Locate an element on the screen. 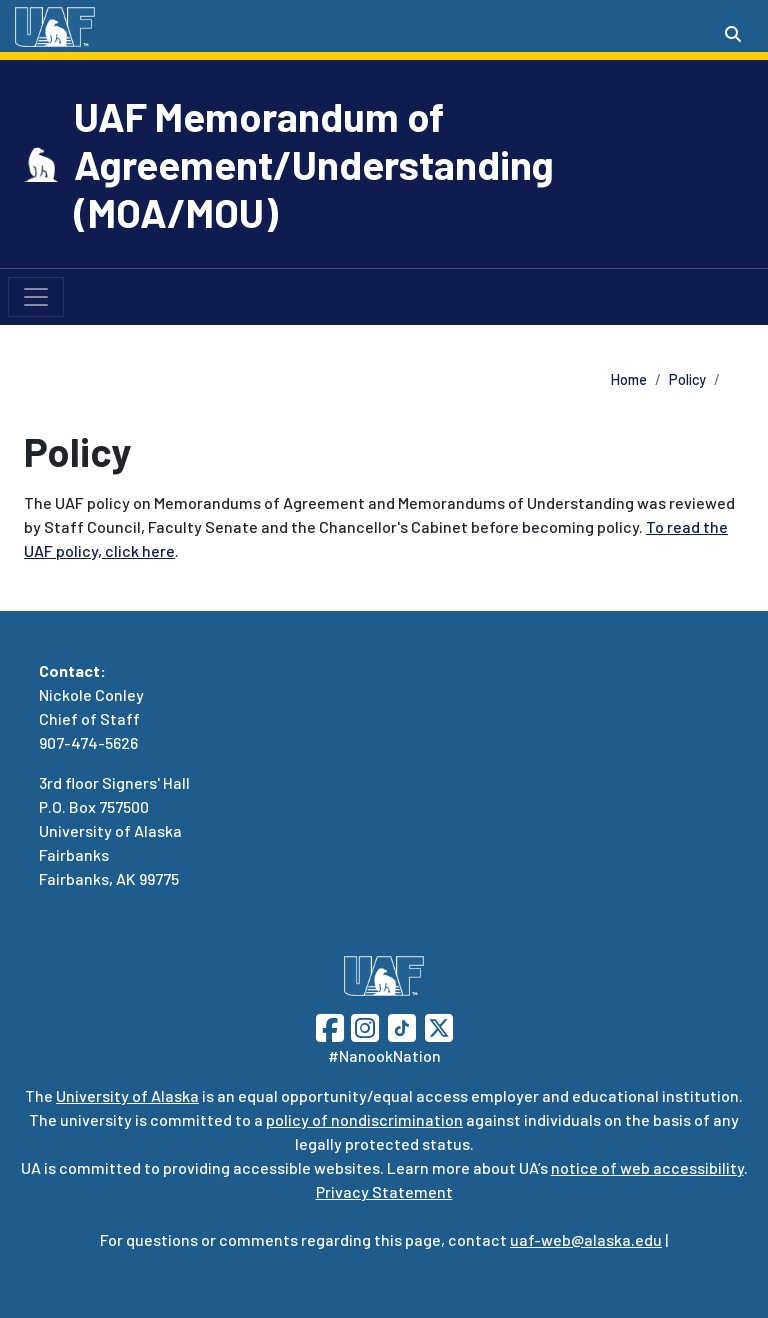 This screenshot has width=768, height=1318. Privacy Statement is located at coordinates (384, 1191).